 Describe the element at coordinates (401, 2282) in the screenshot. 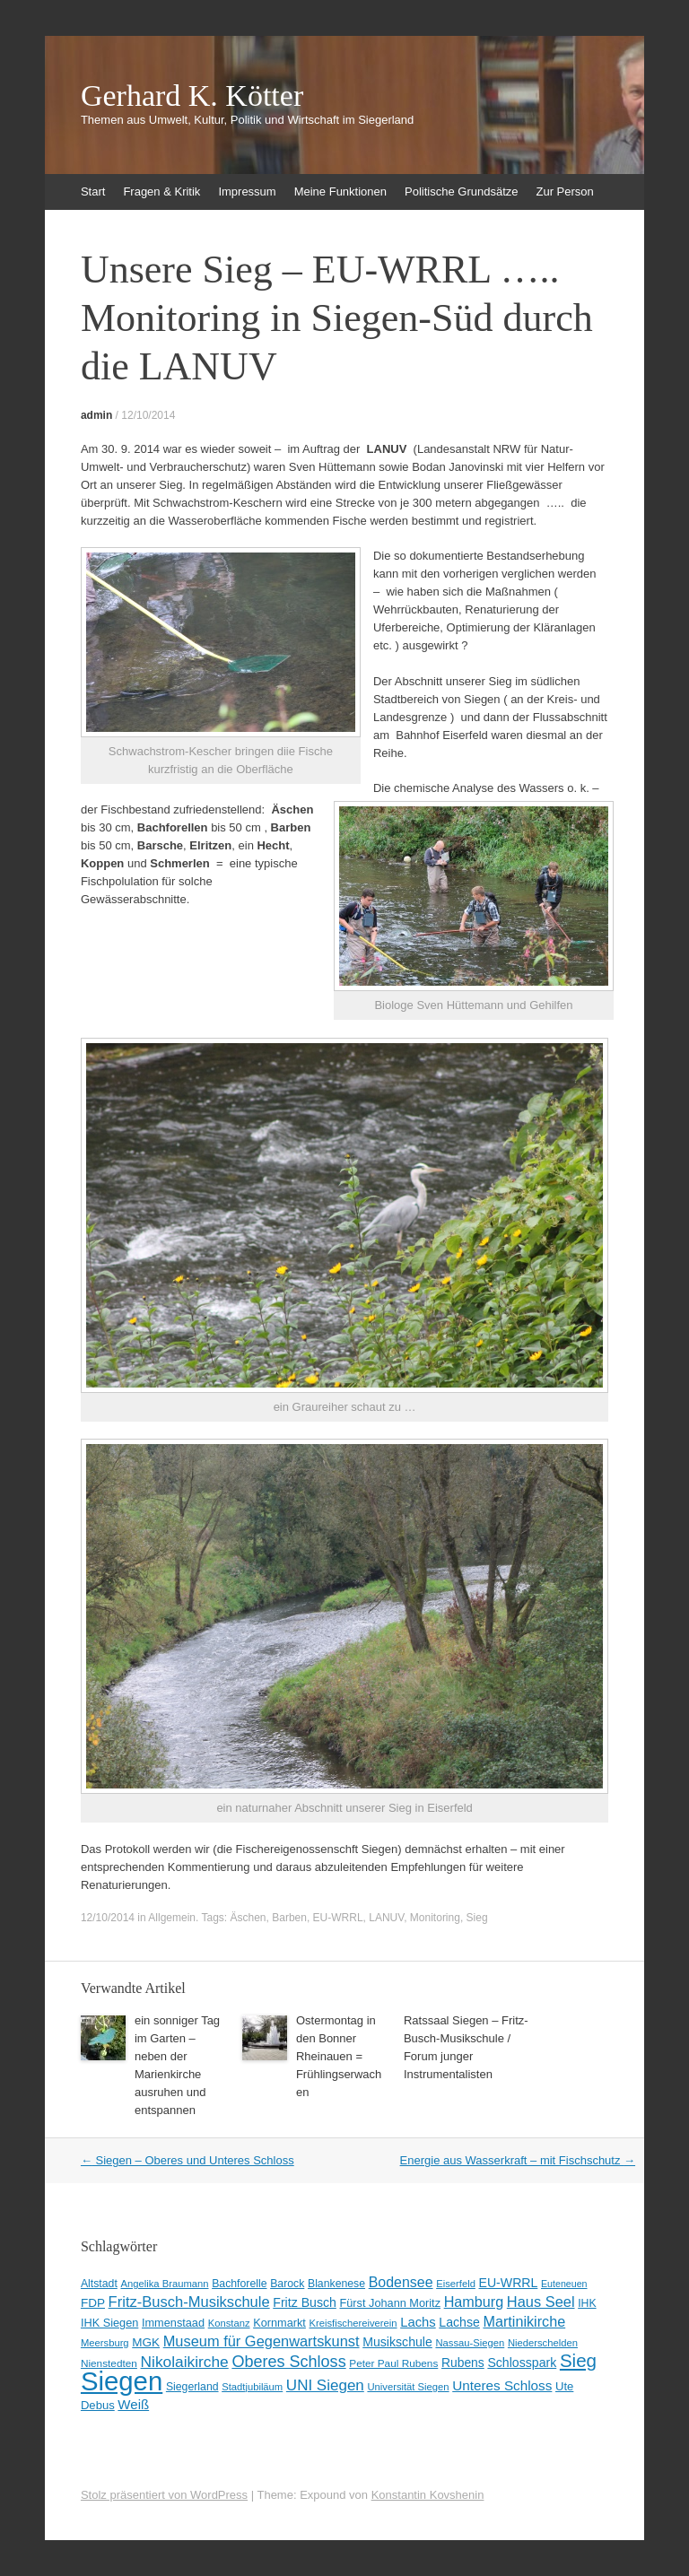

I see `Bodensee [Bodensee (22 Einträge)]` at that location.